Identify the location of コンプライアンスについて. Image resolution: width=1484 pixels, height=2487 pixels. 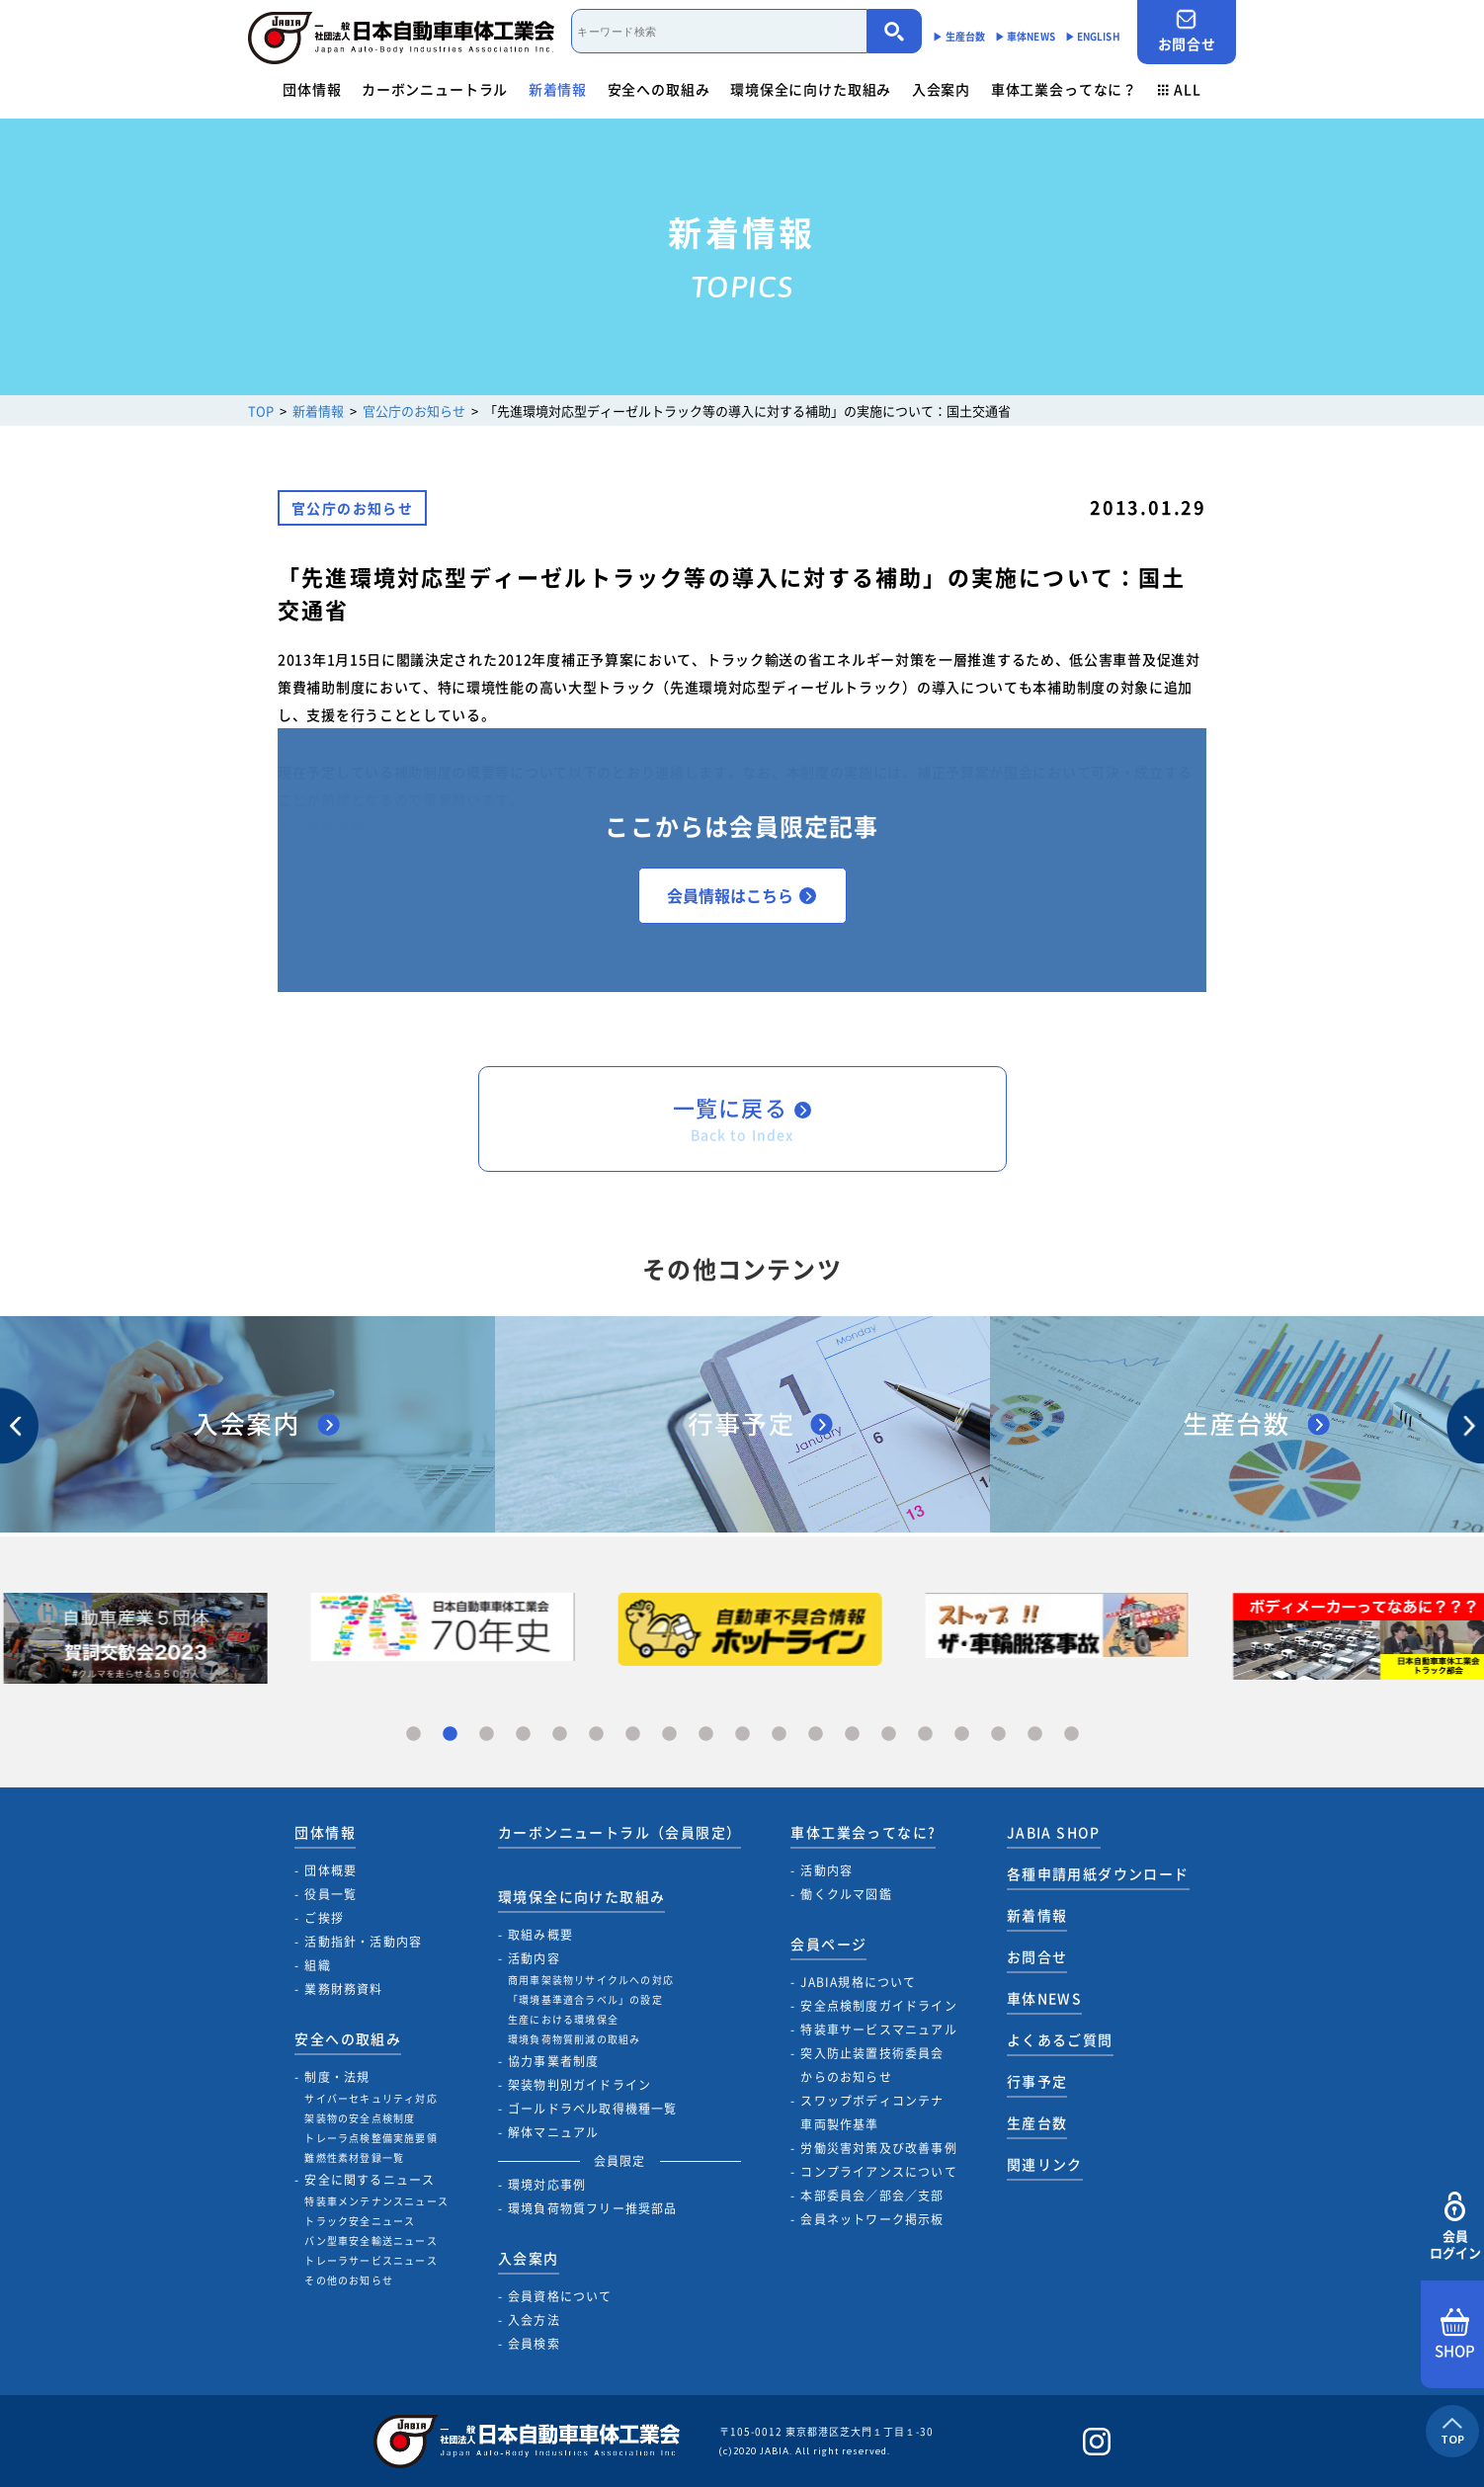
(878, 2172).